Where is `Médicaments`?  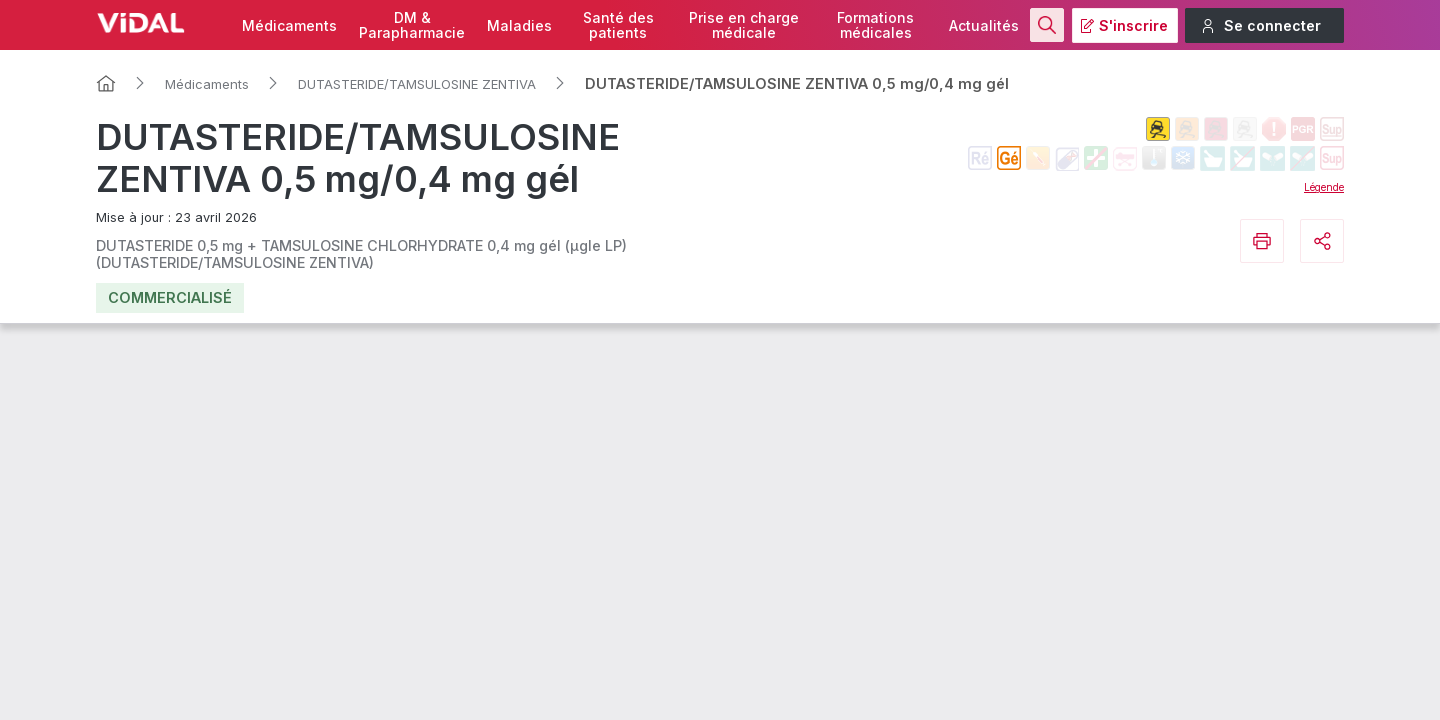
Médicaments is located at coordinates (289, 25).